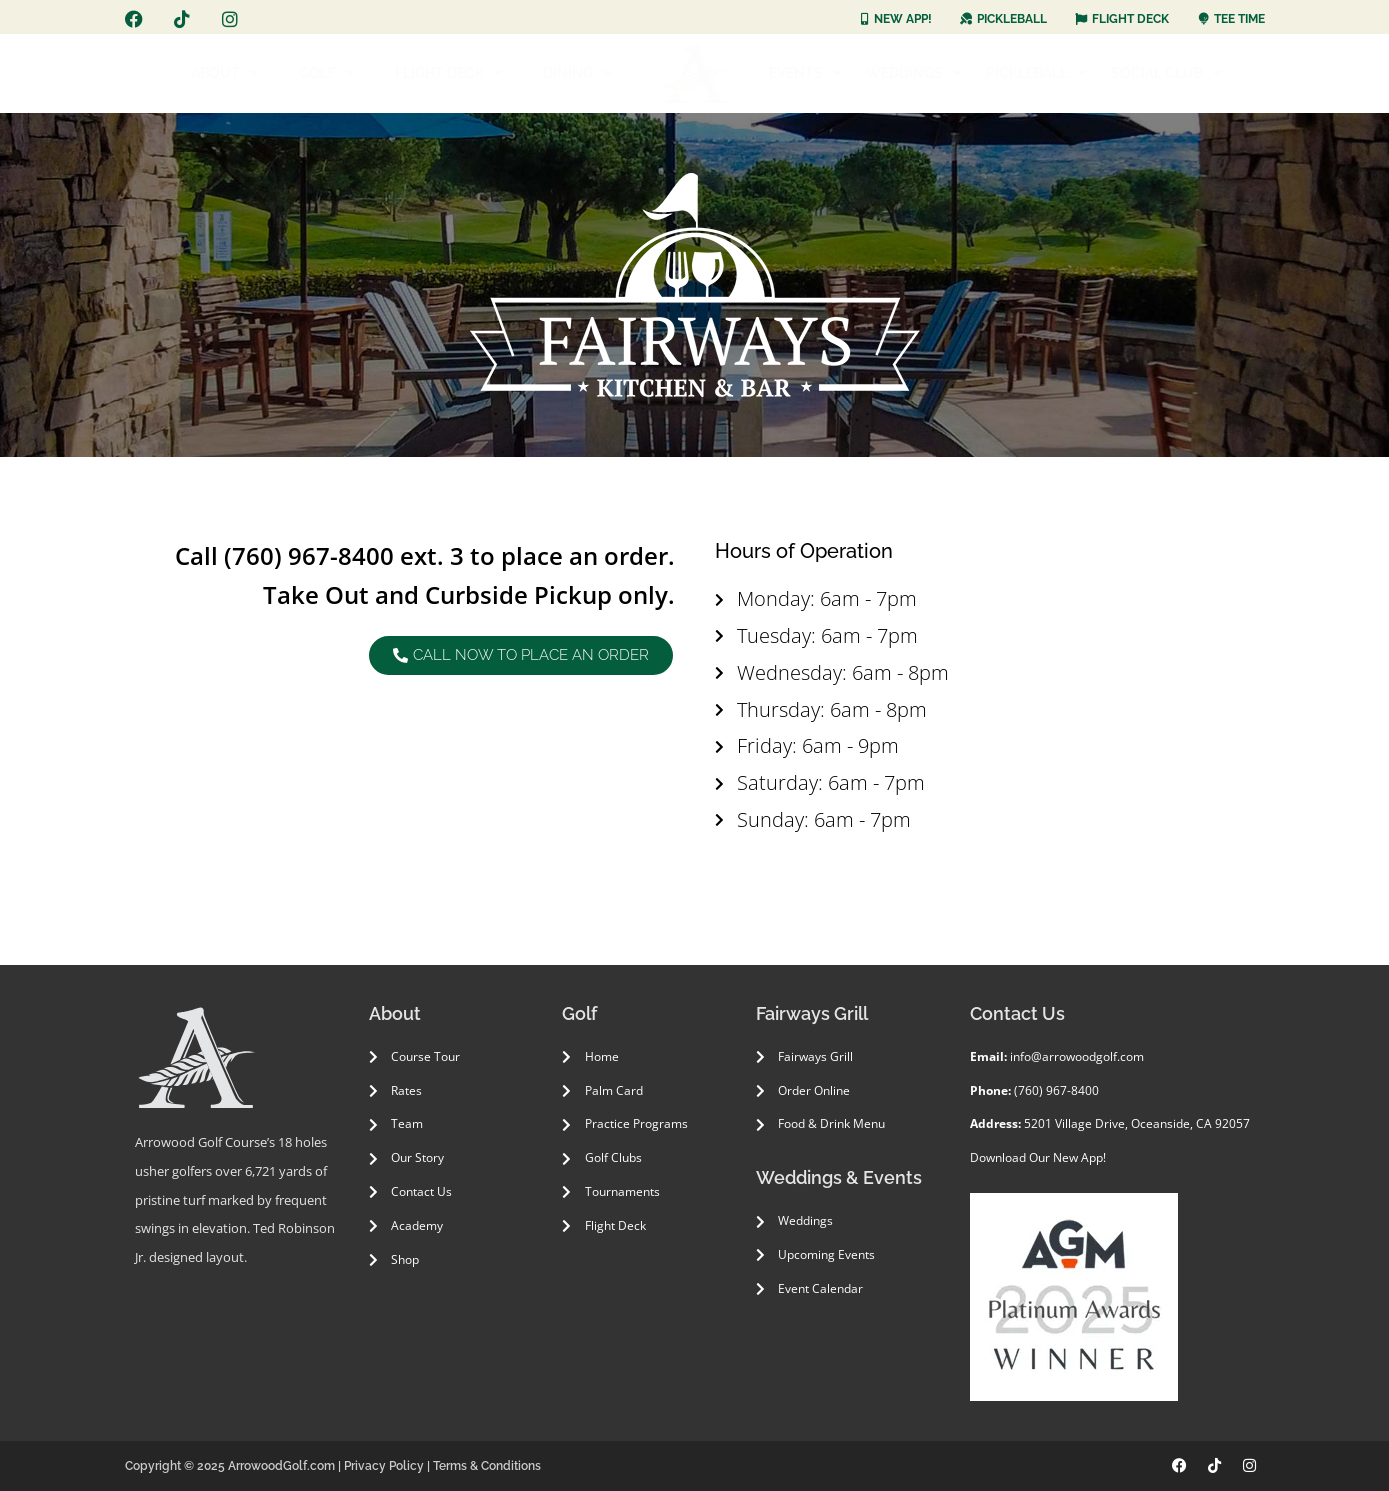  What do you see at coordinates (449, 73) in the screenshot?
I see `FLIGHT DECK` at bounding box center [449, 73].